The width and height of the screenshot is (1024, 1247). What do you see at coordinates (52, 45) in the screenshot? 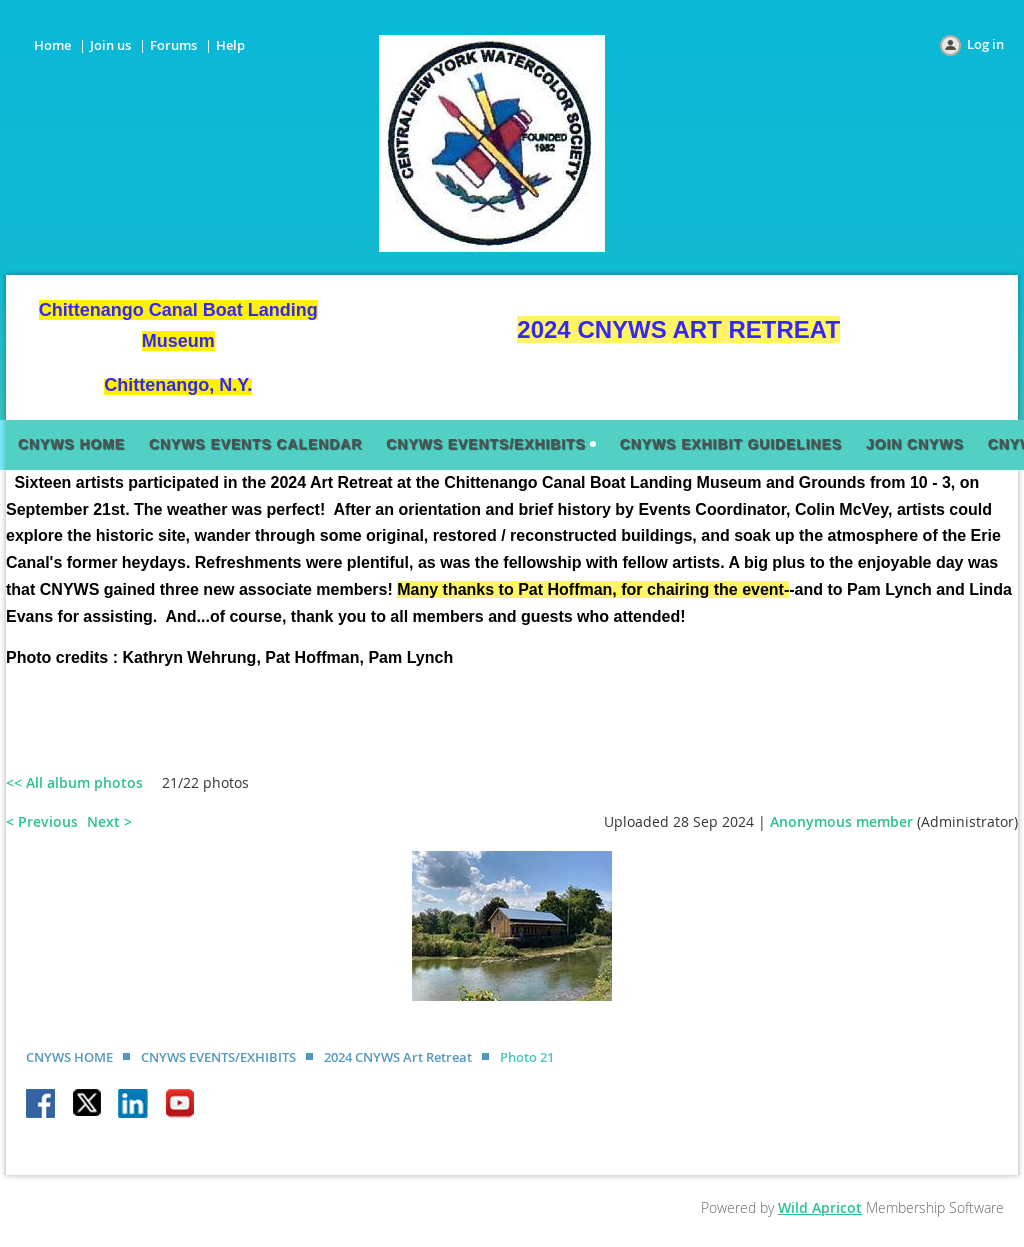
I see `Home` at bounding box center [52, 45].